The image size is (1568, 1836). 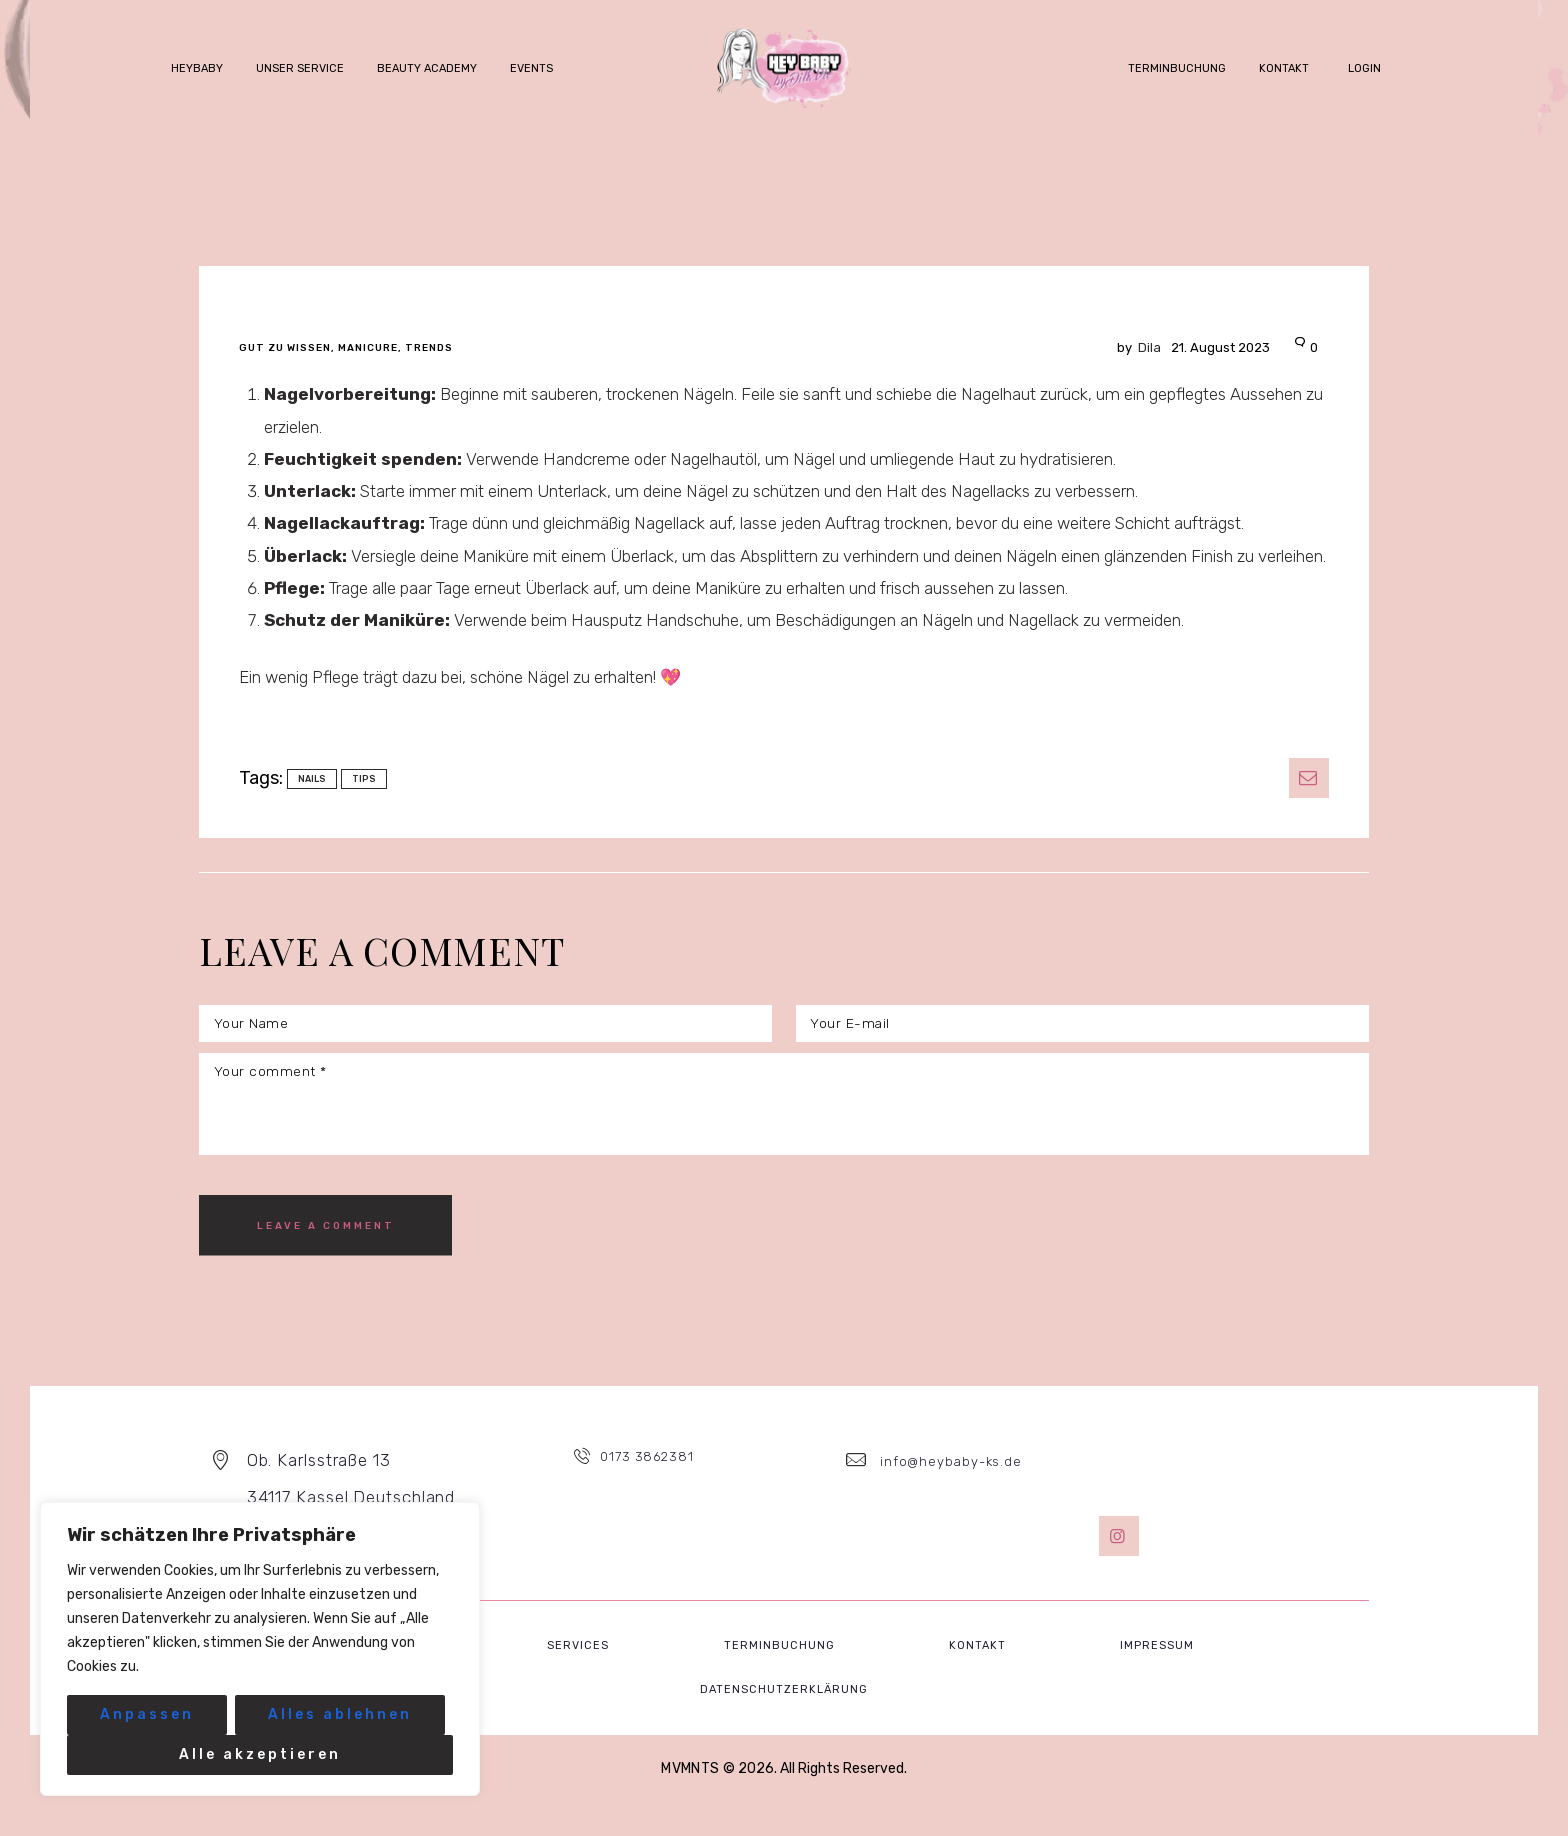 What do you see at coordinates (340, 1714) in the screenshot?
I see `Alles ablehnen` at bounding box center [340, 1714].